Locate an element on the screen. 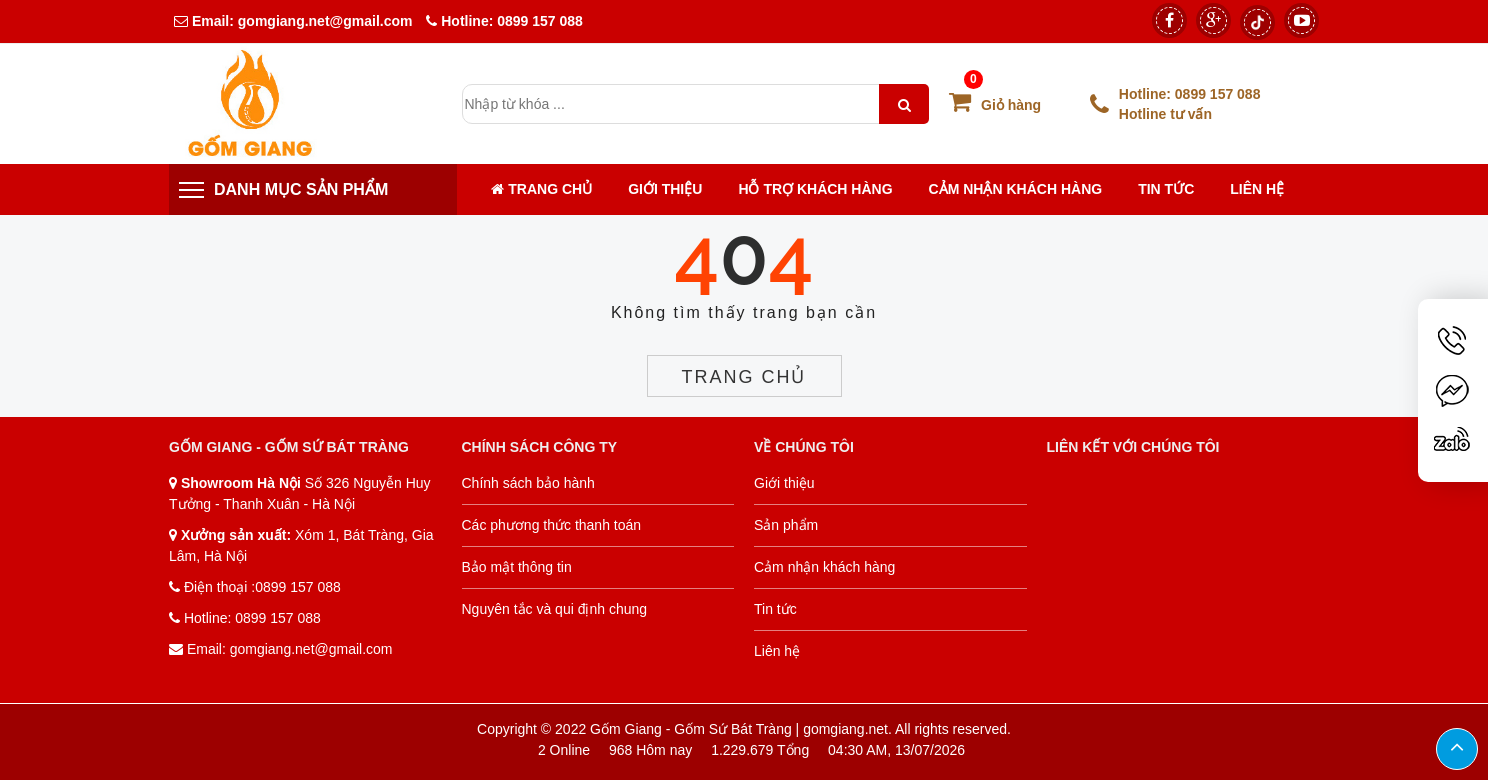  Trang chủ is located at coordinates (541, 189).